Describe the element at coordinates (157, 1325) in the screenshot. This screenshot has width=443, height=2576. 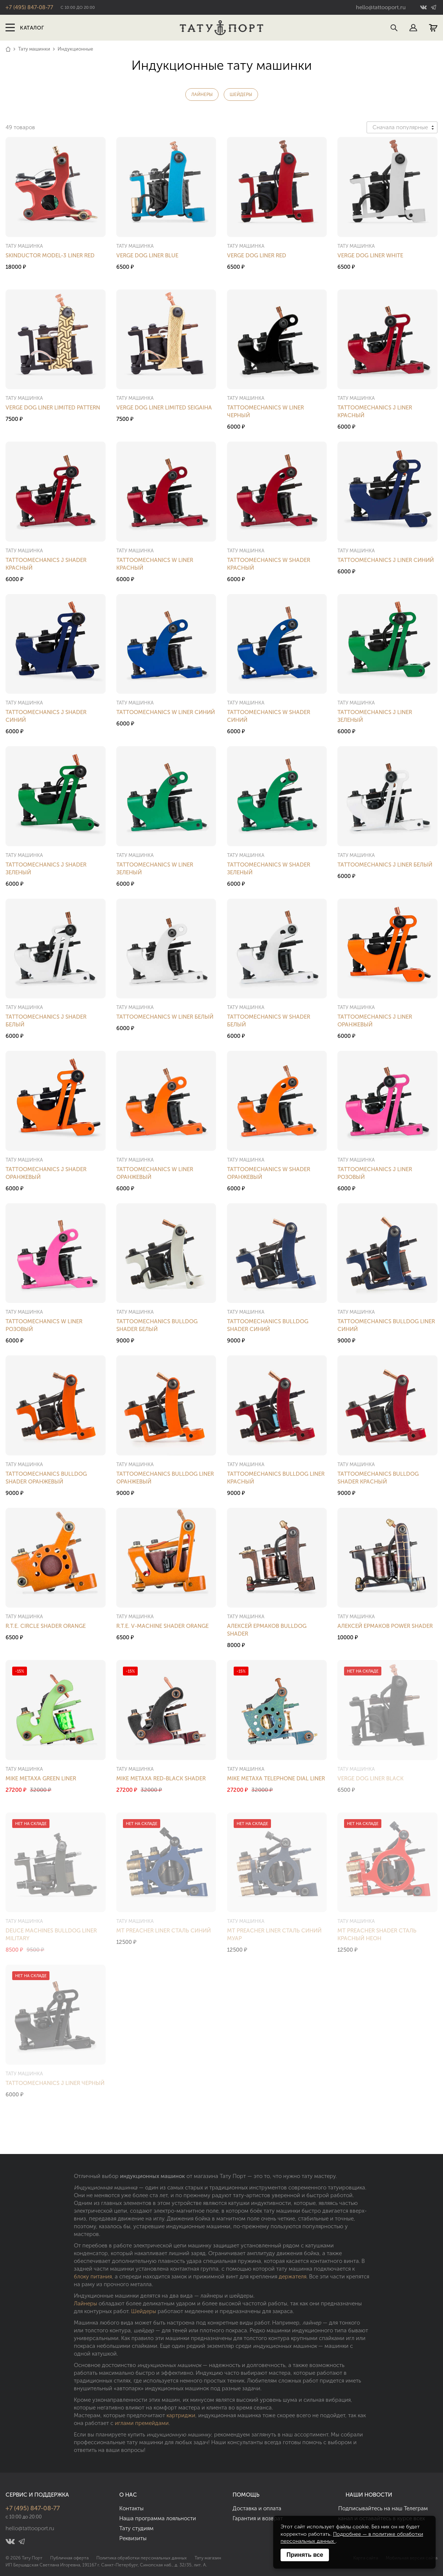
I see `Tattoomechanics Bulldog Shader Белый` at that location.